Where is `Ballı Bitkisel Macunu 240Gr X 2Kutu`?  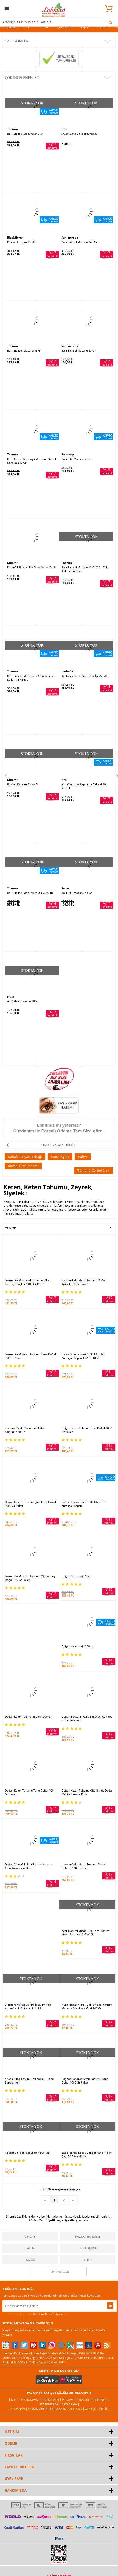 Ballı Bitkisel Macunu 240Gr X 2Kutu is located at coordinates (30, 893).